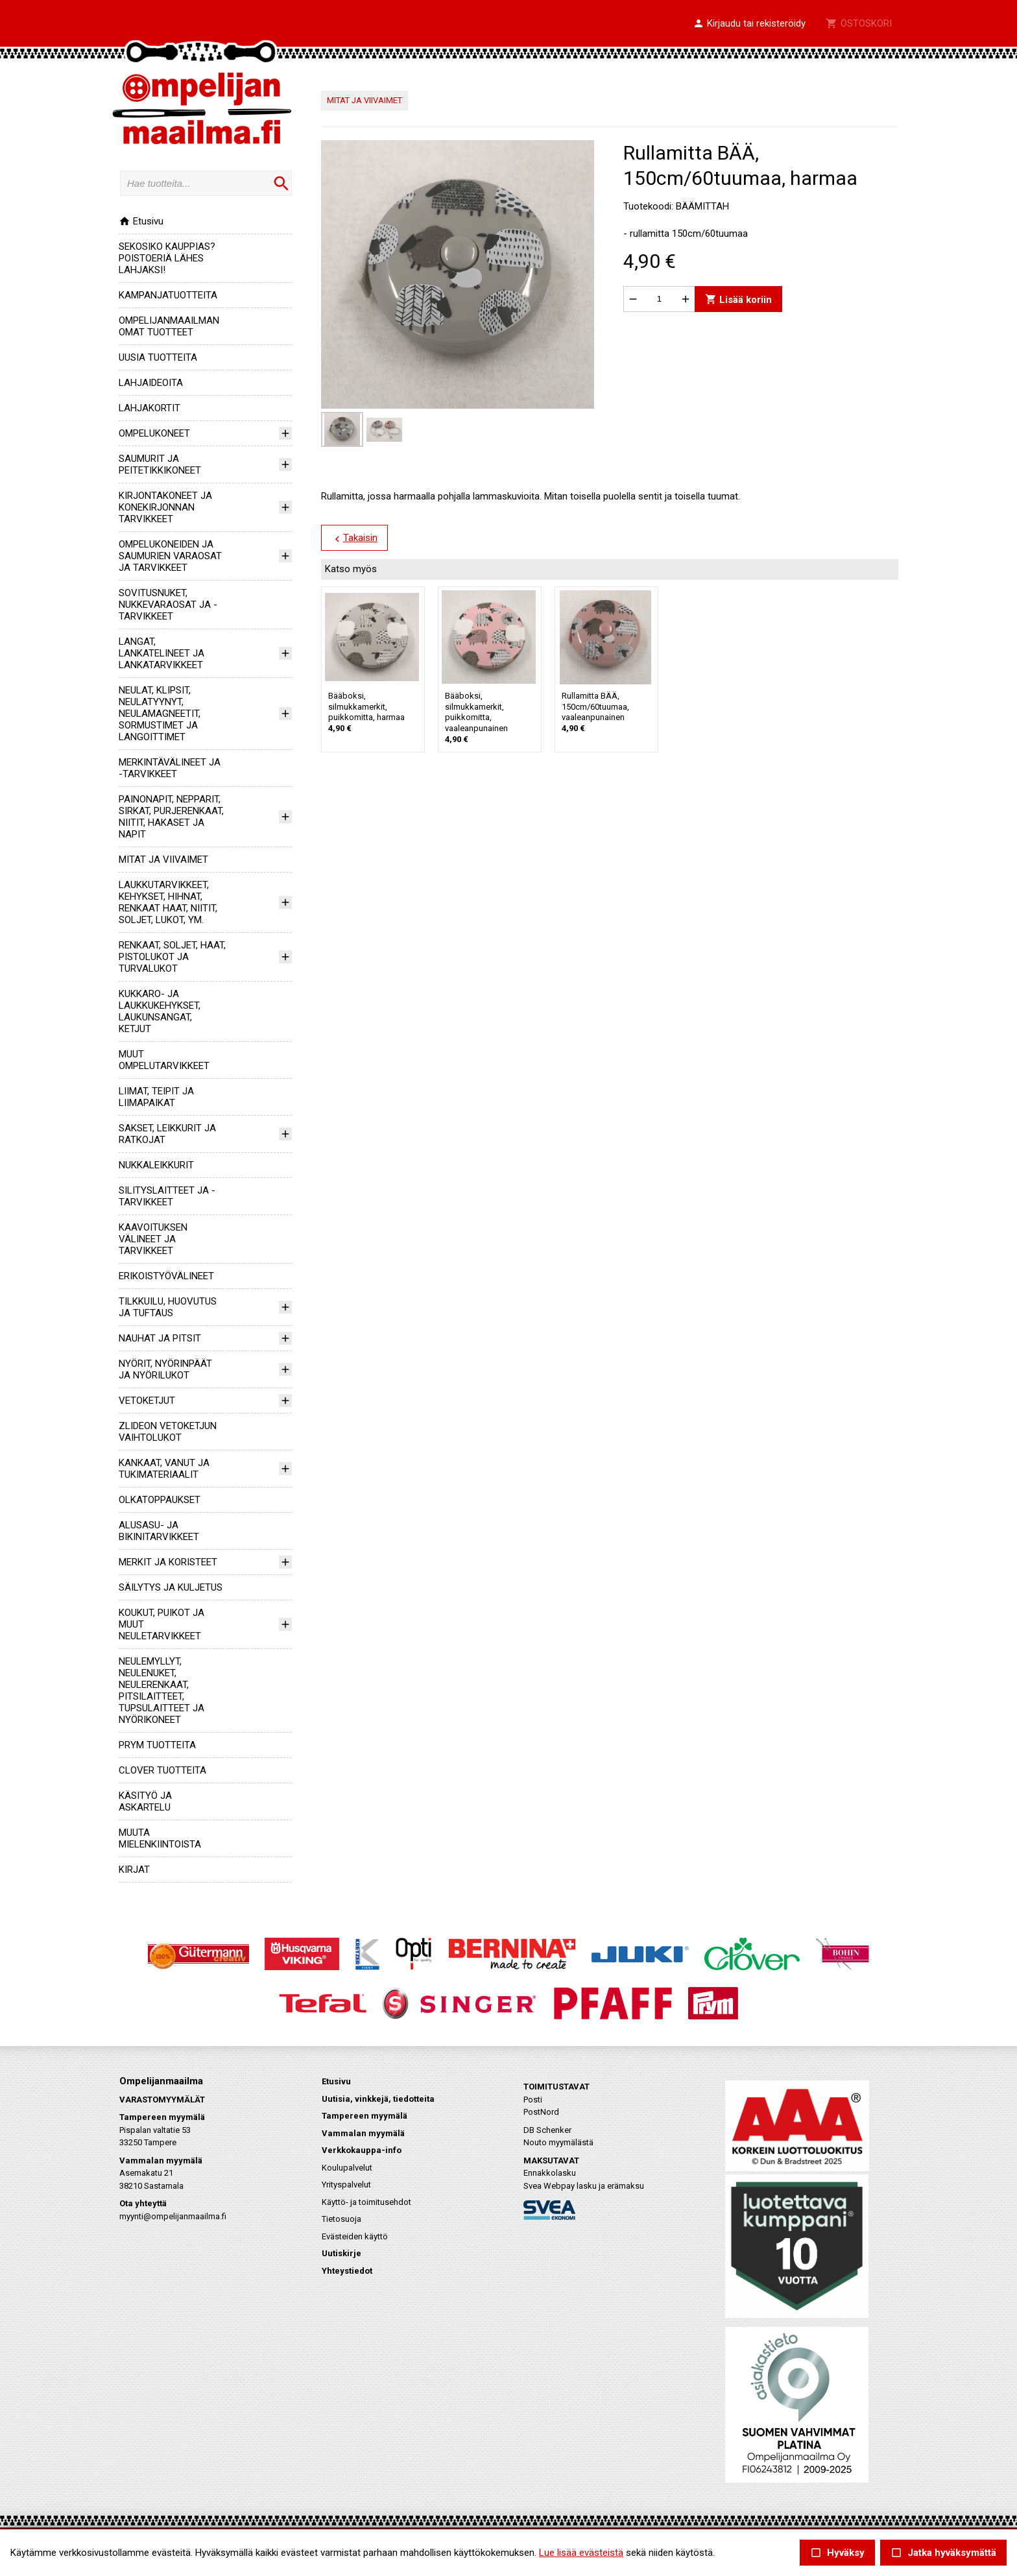 The image size is (1017, 2576). What do you see at coordinates (141, 221) in the screenshot?
I see `Etusivu` at bounding box center [141, 221].